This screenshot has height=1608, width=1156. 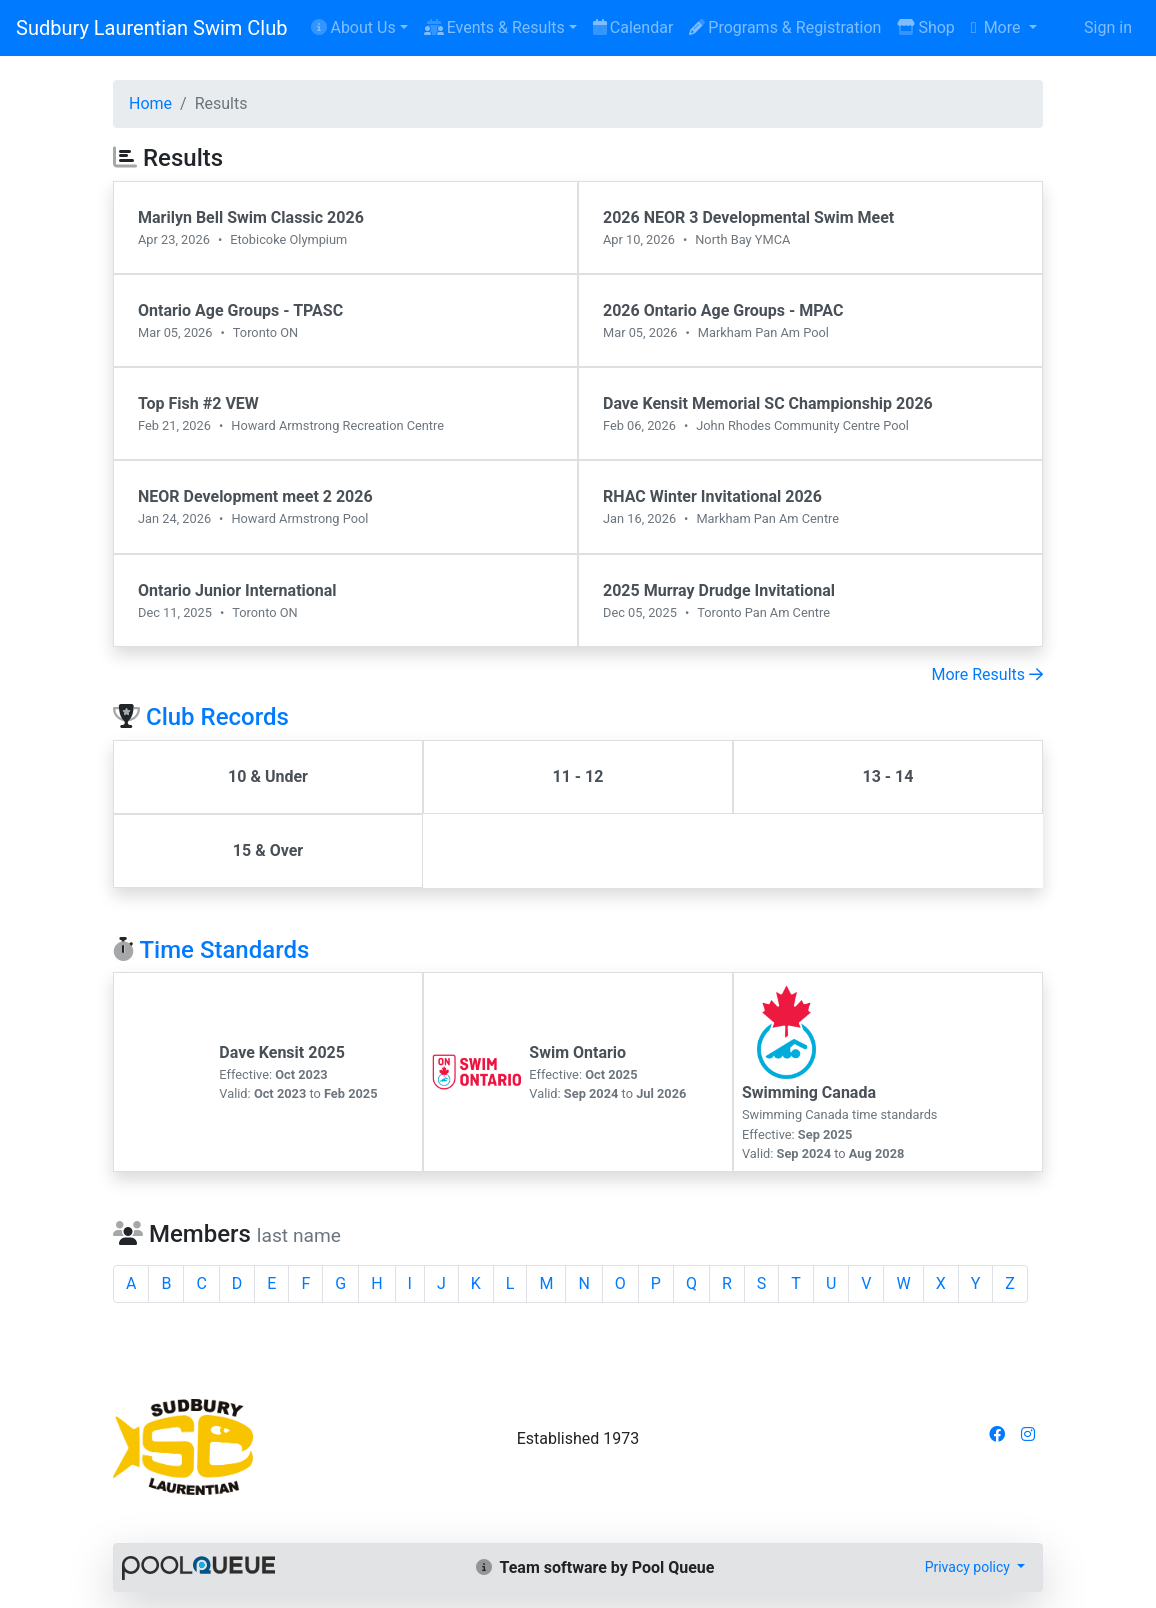 I want to click on 11 - 12, so click(x=577, y=776).